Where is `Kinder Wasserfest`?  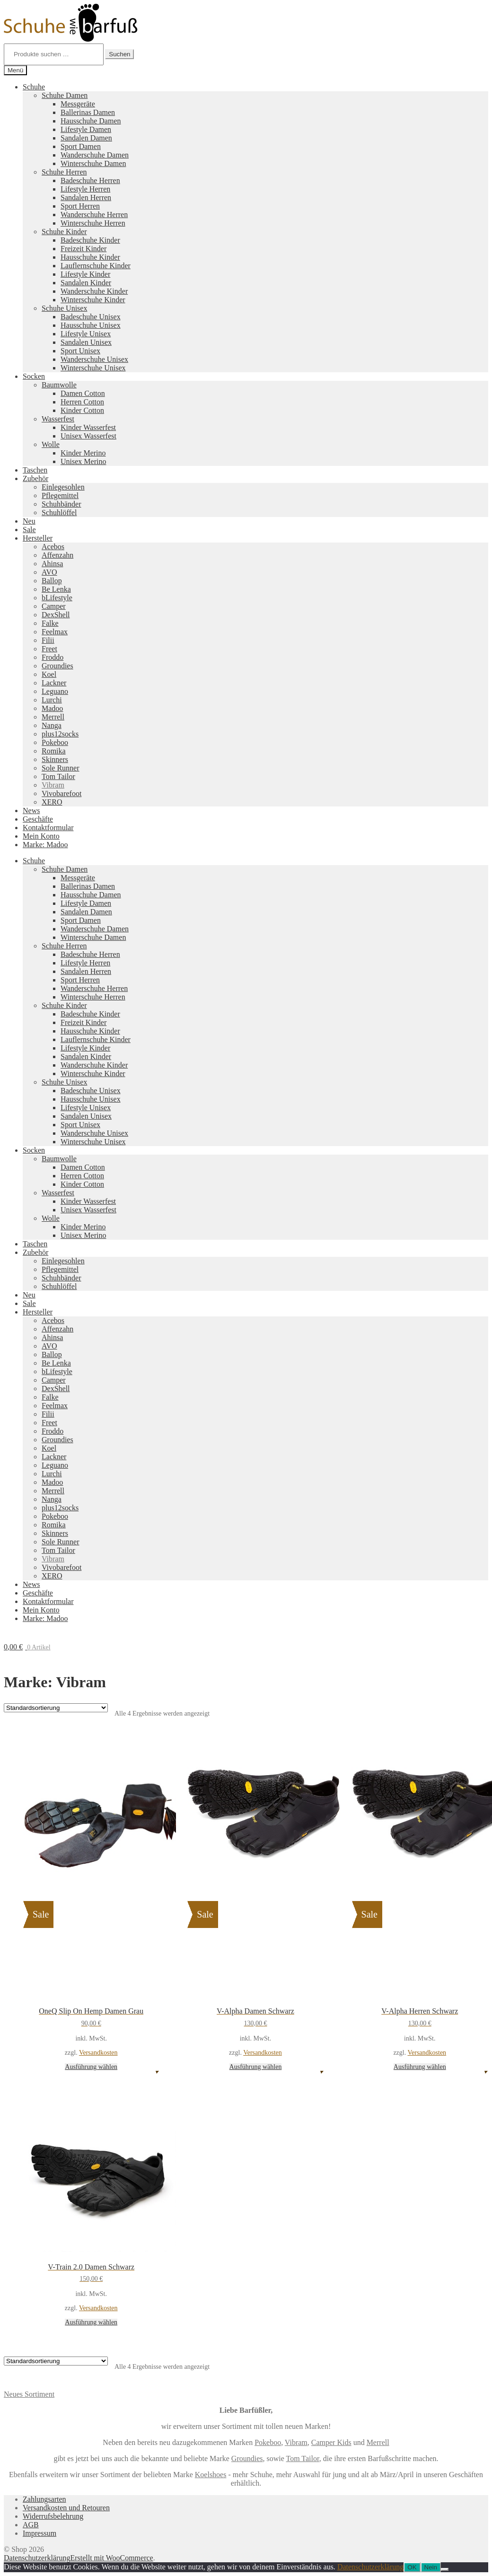 Kinder Wasserfest is located at coordinates (88, 427).